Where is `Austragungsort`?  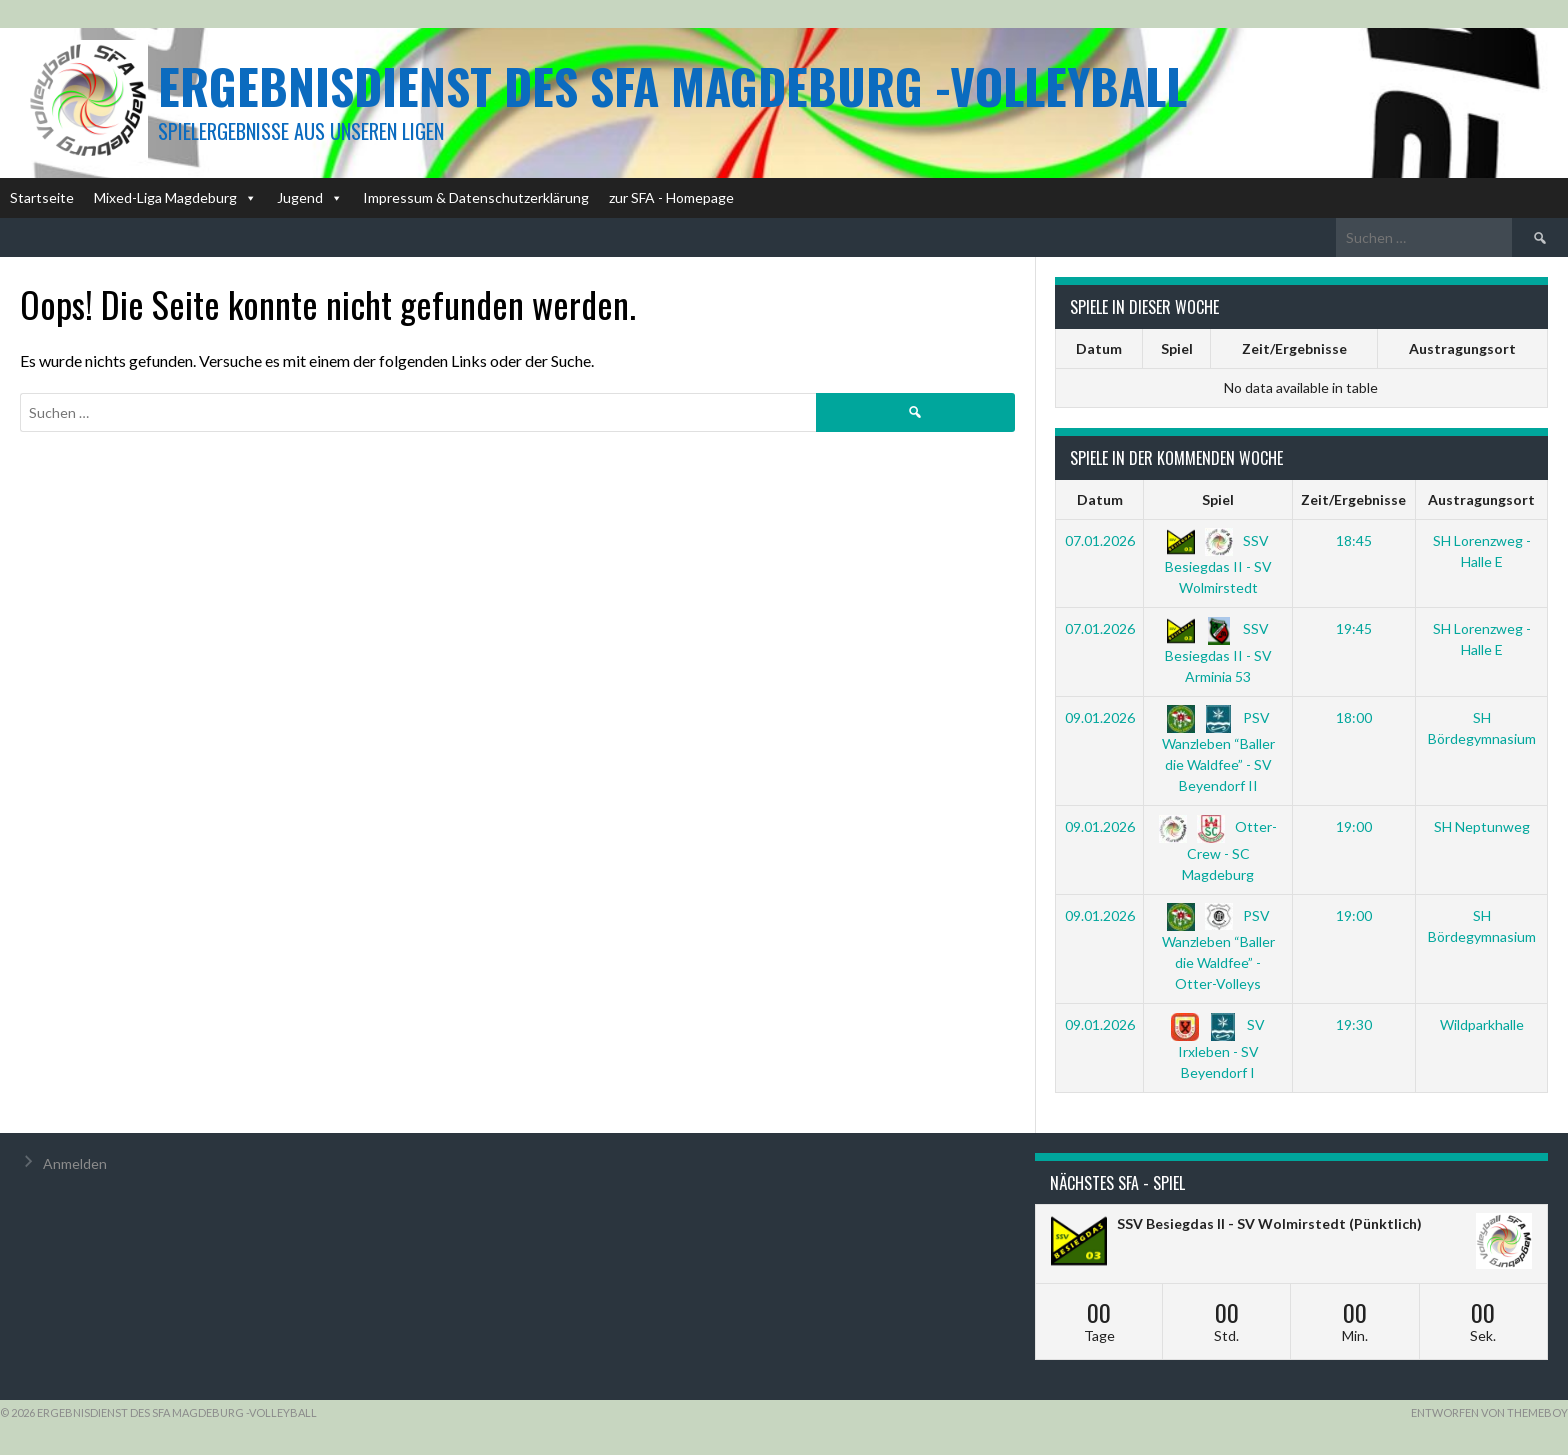
Austragungsort is located at coordinates (1462, 348).